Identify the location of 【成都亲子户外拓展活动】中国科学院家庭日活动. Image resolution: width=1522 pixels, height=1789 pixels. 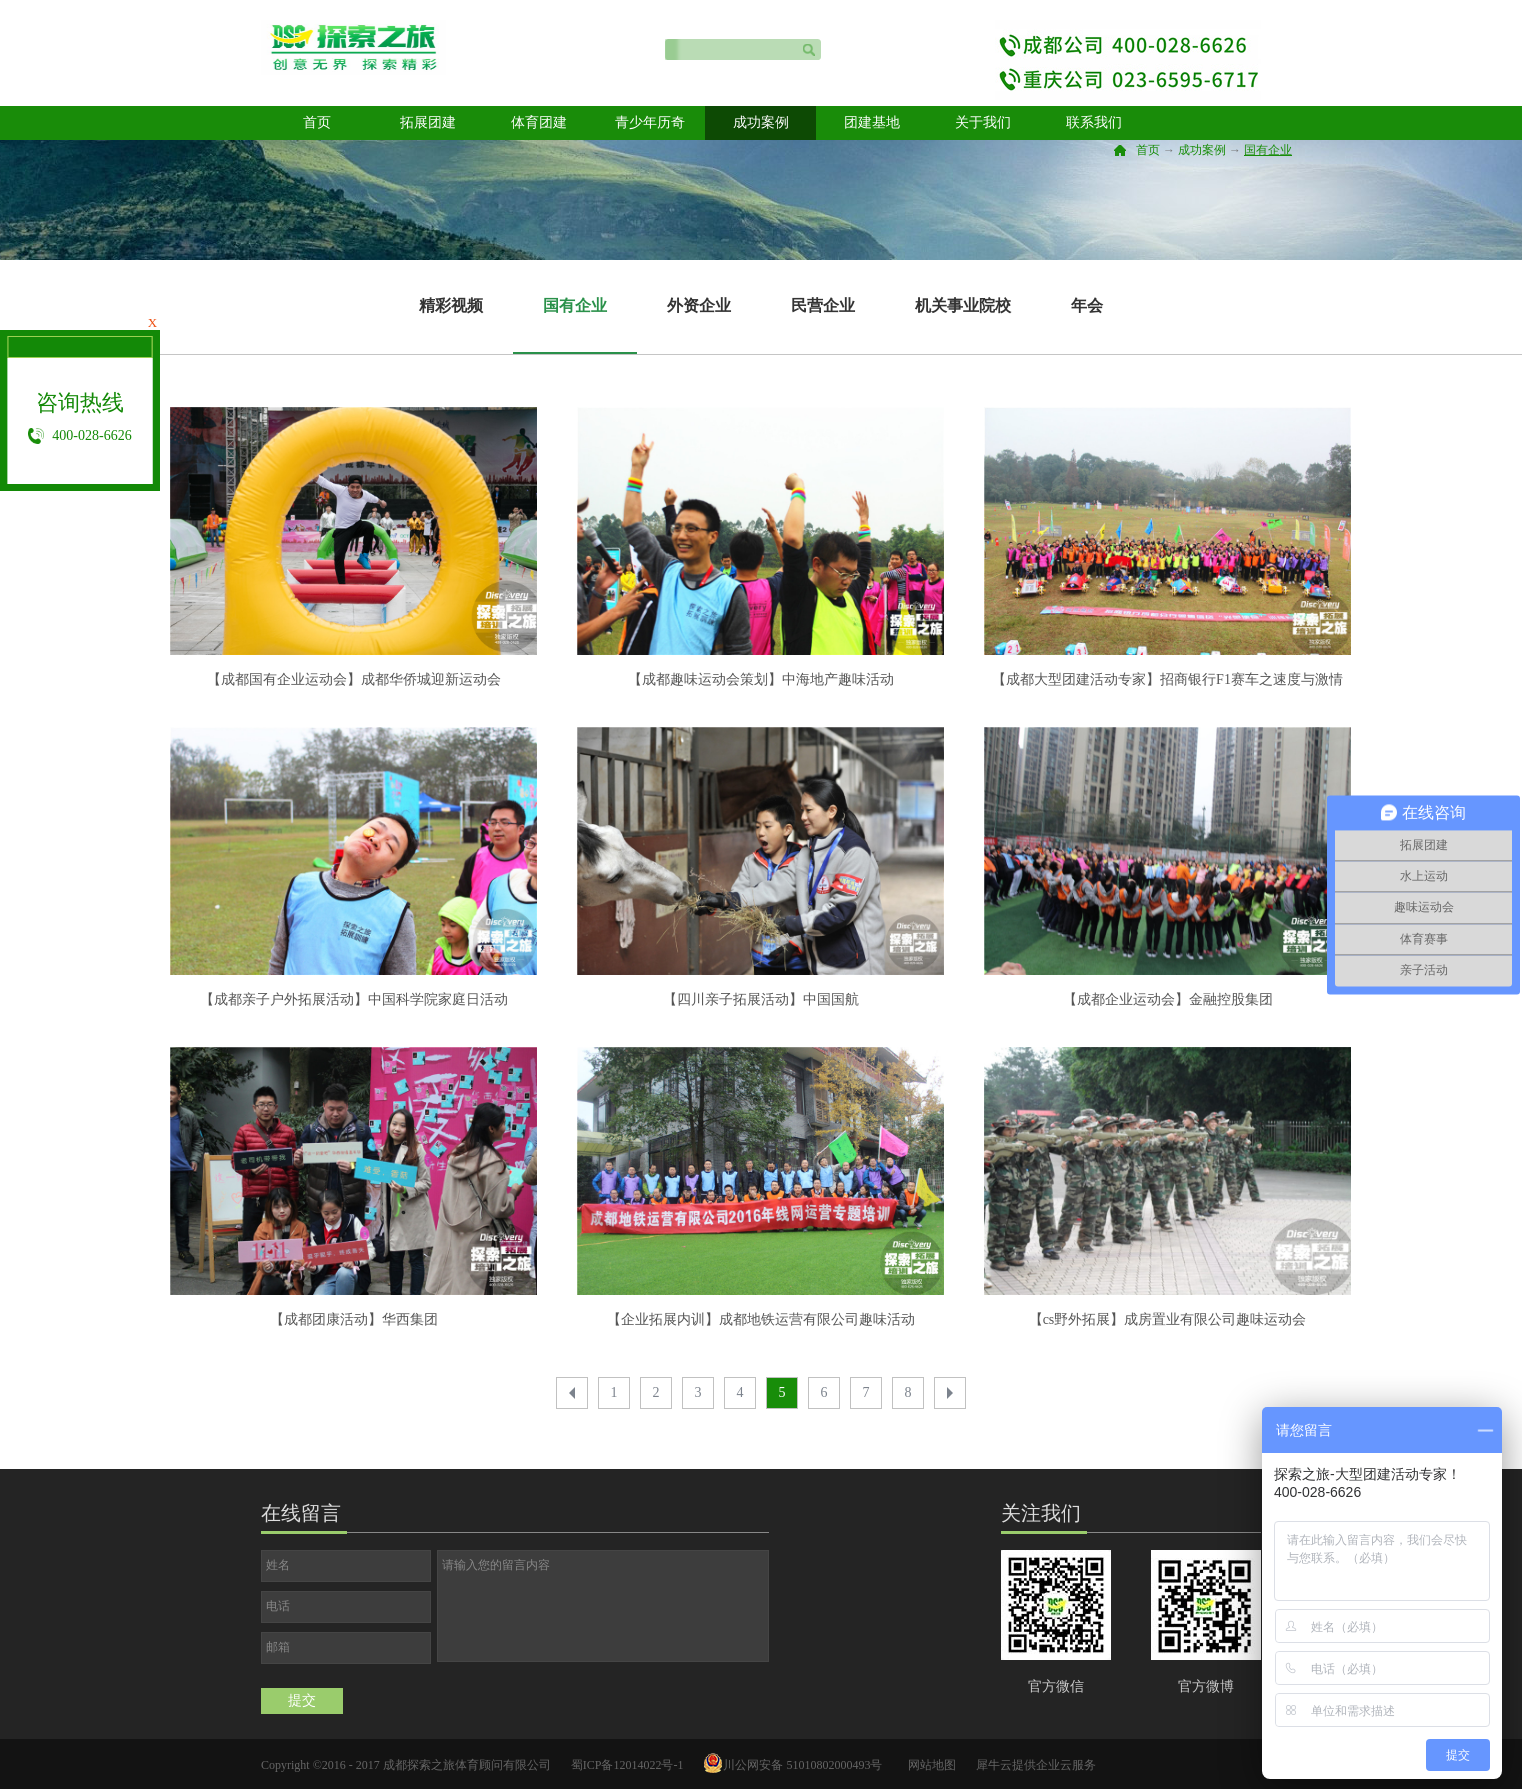
(354, 999).